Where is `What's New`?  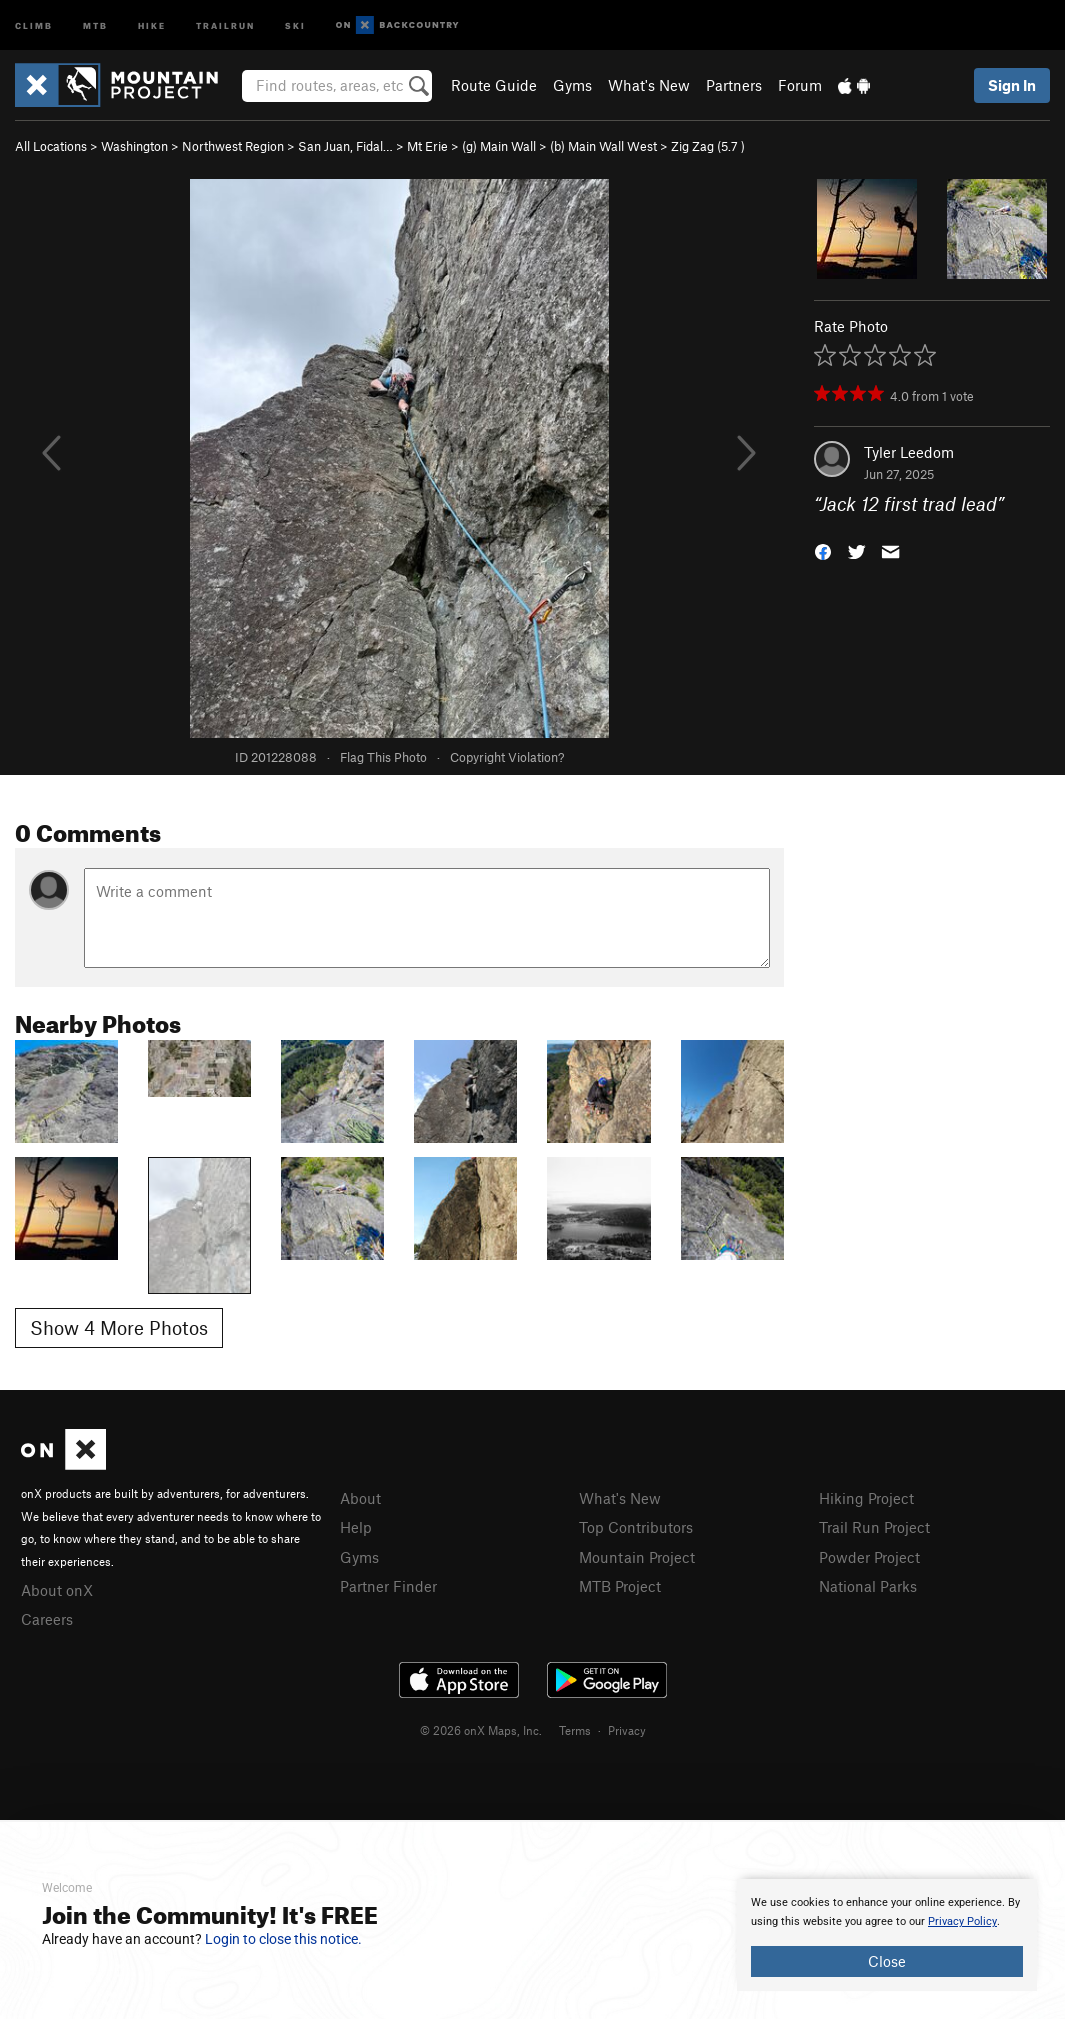
What's New is located at coordinates (649, 85).